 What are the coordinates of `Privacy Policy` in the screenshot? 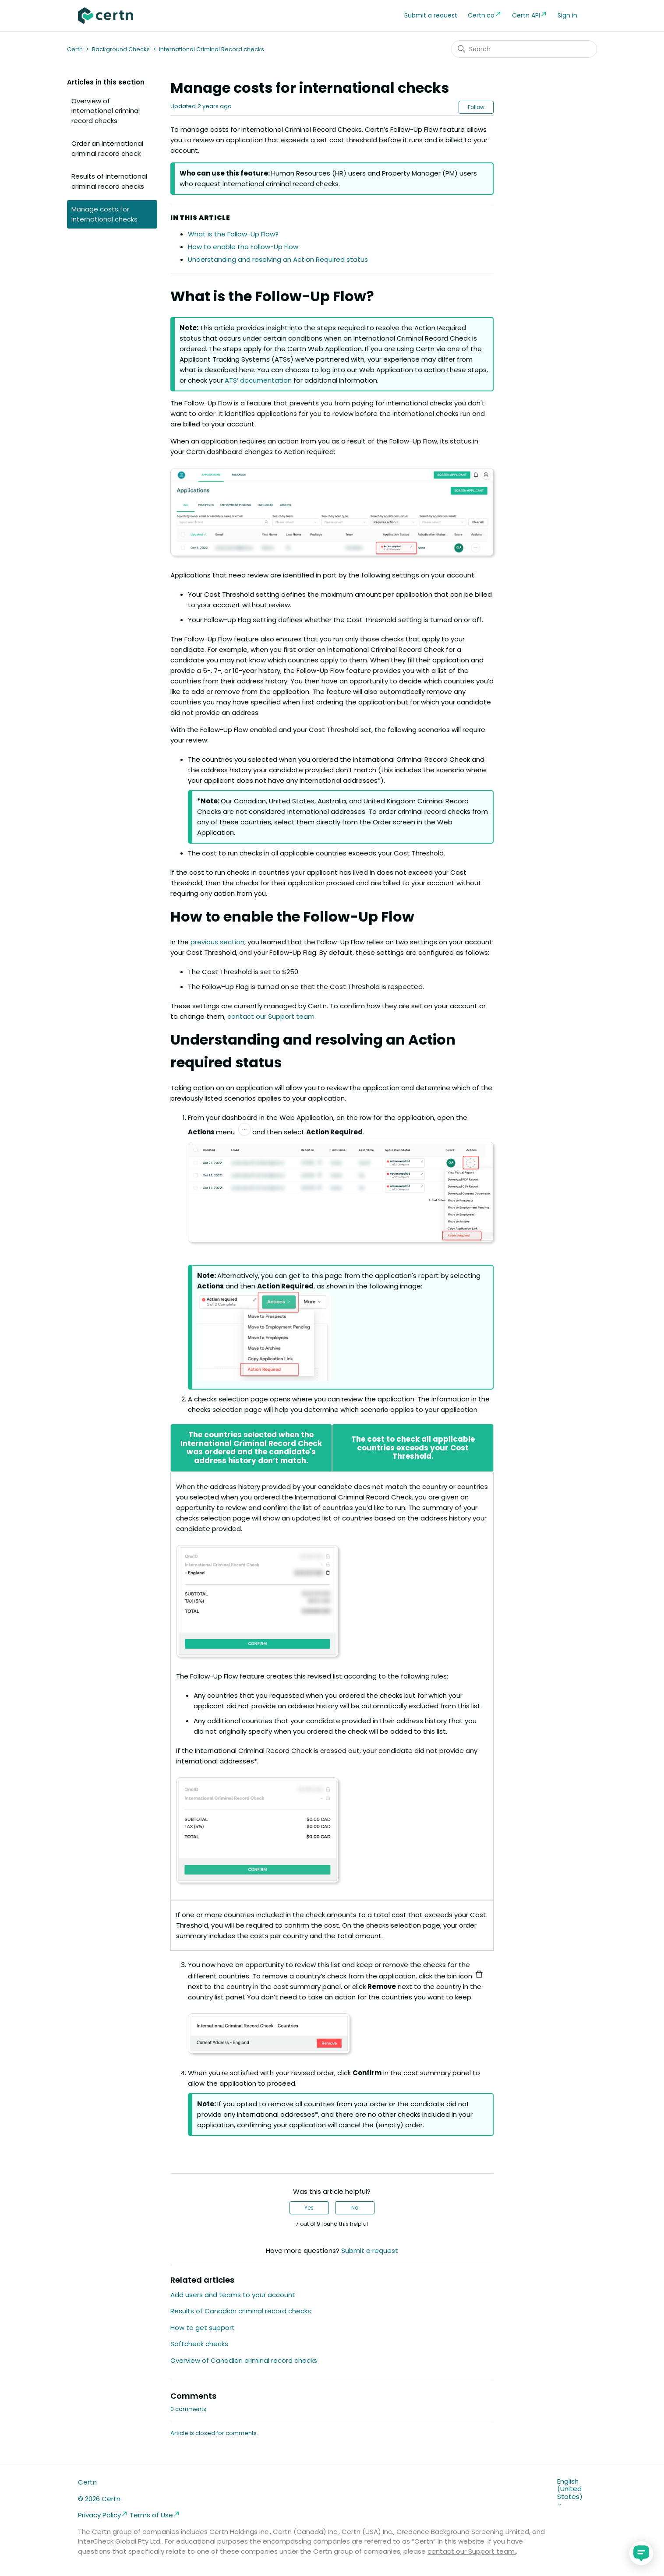 It's located at (103, 2515).